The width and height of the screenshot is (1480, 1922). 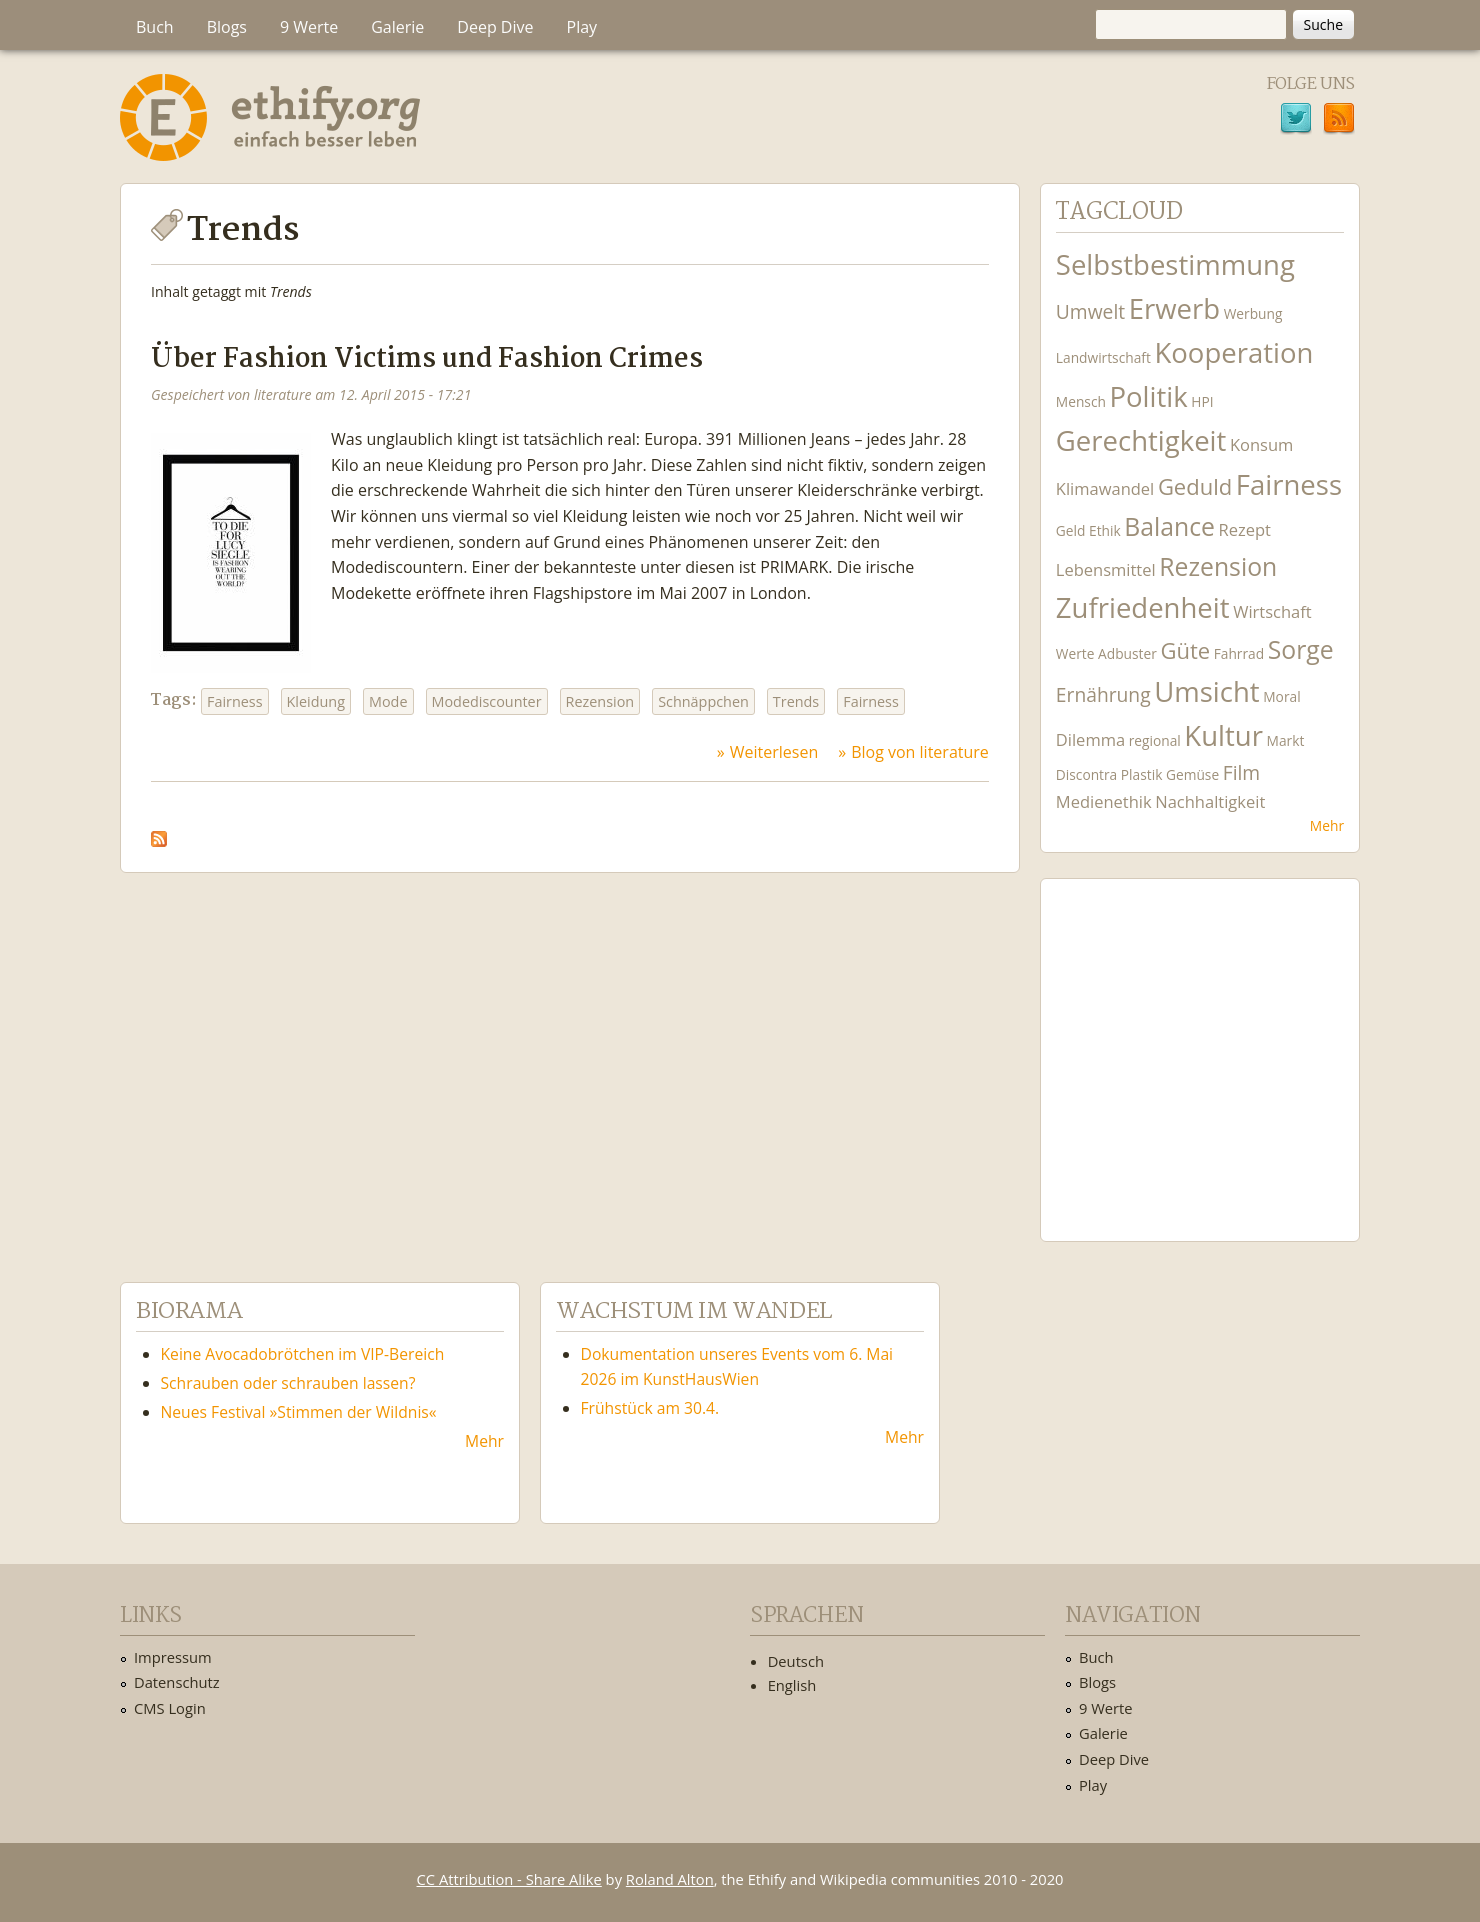 I want to click on Werbung, so click(x=1253, y=313).